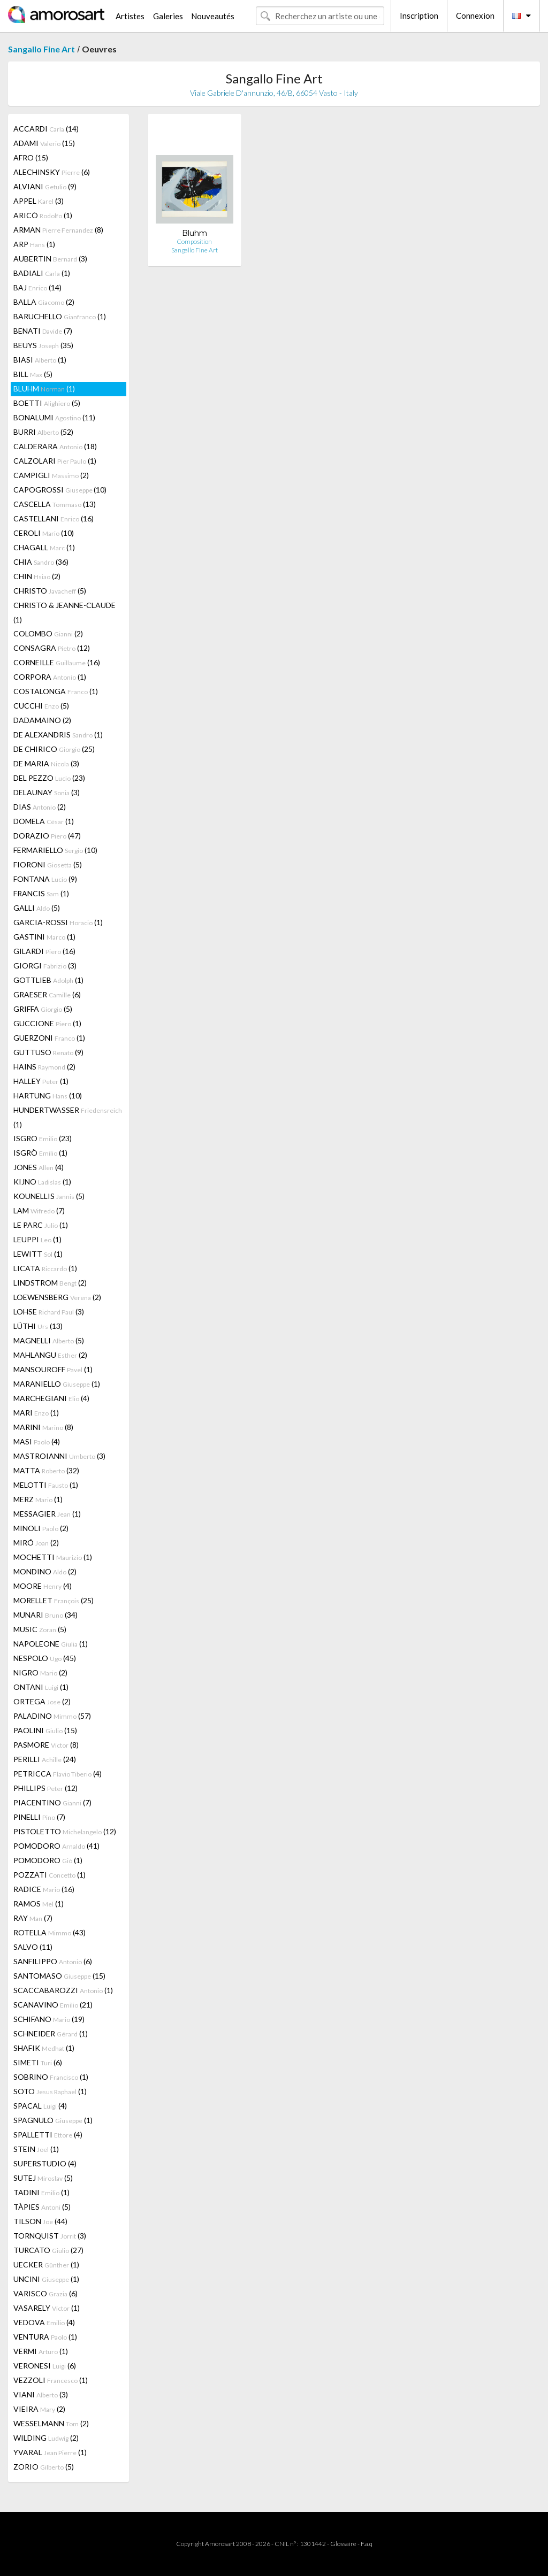 The image size is (548, 2576). I want to click on TILSON (44), so click(40, 2221).